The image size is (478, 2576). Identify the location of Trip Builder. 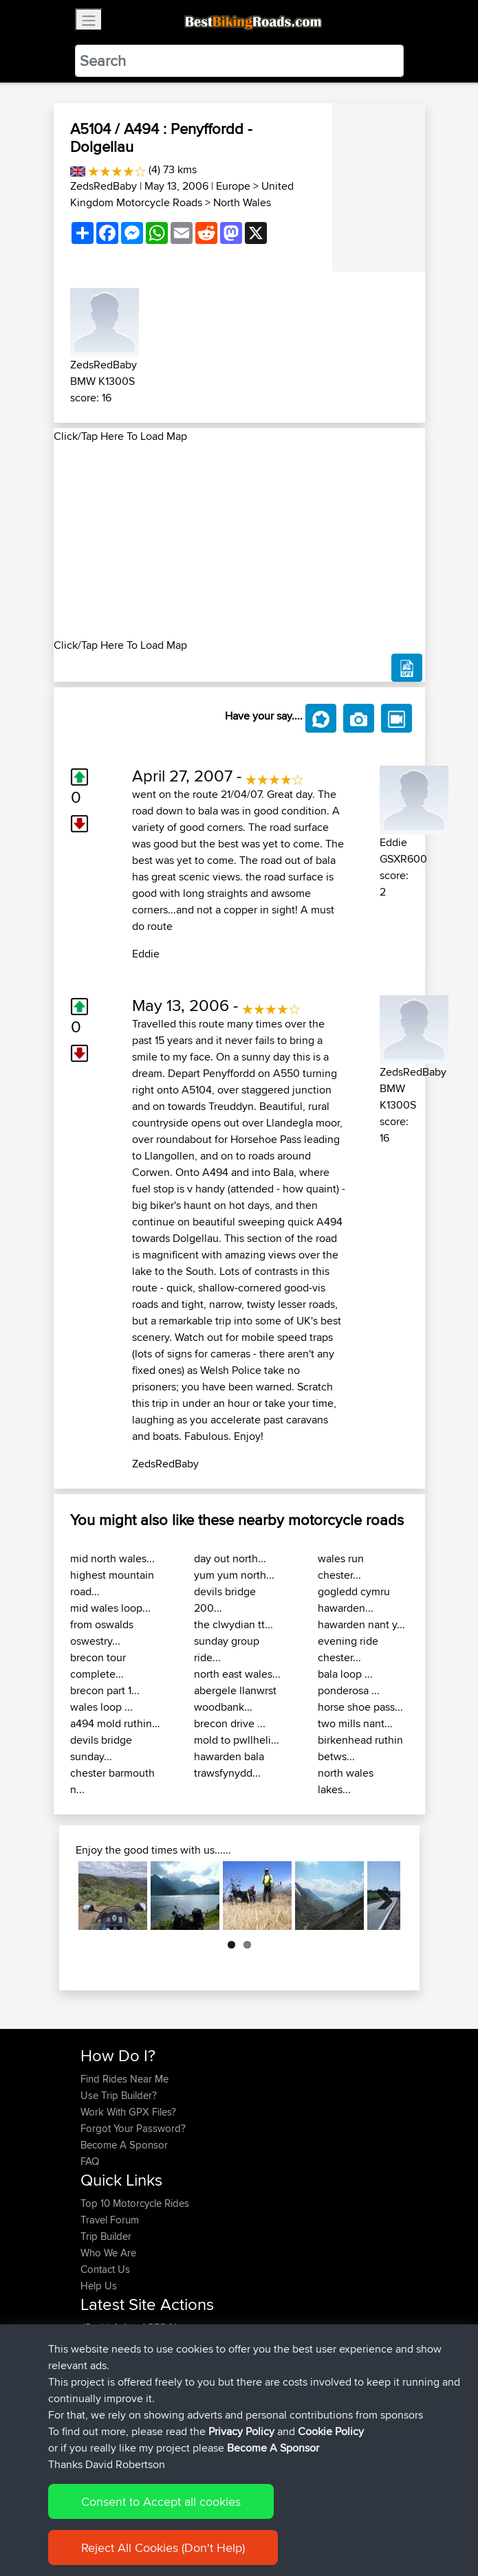
(105, 2236).